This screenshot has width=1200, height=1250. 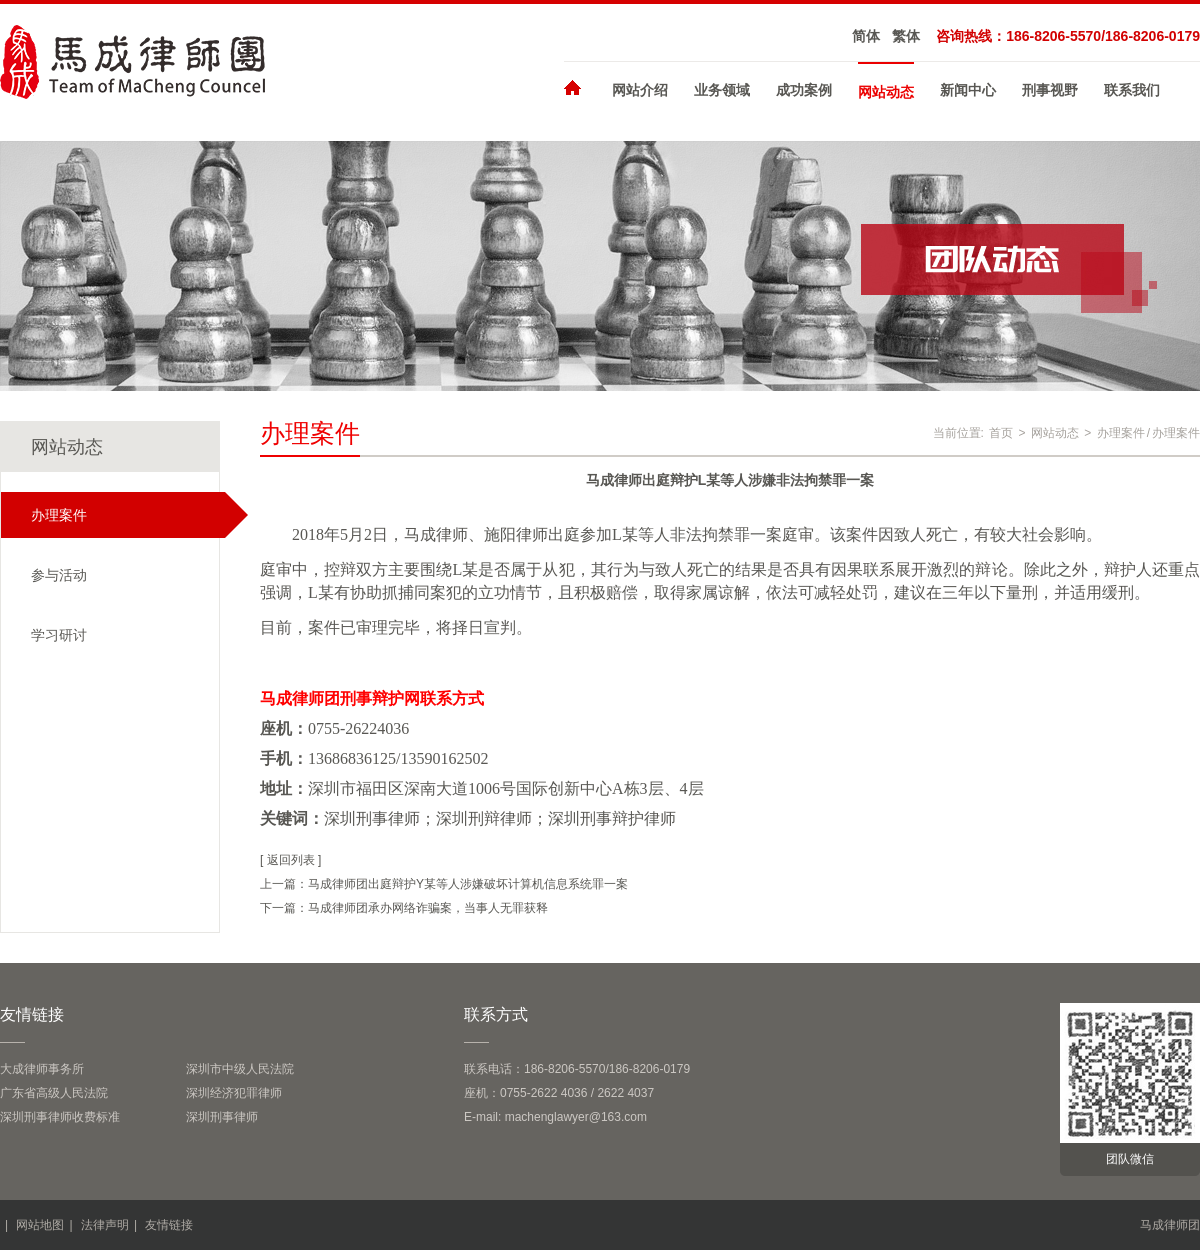 I want to click on [ 返回列表 ], so click(x=290, y=860).